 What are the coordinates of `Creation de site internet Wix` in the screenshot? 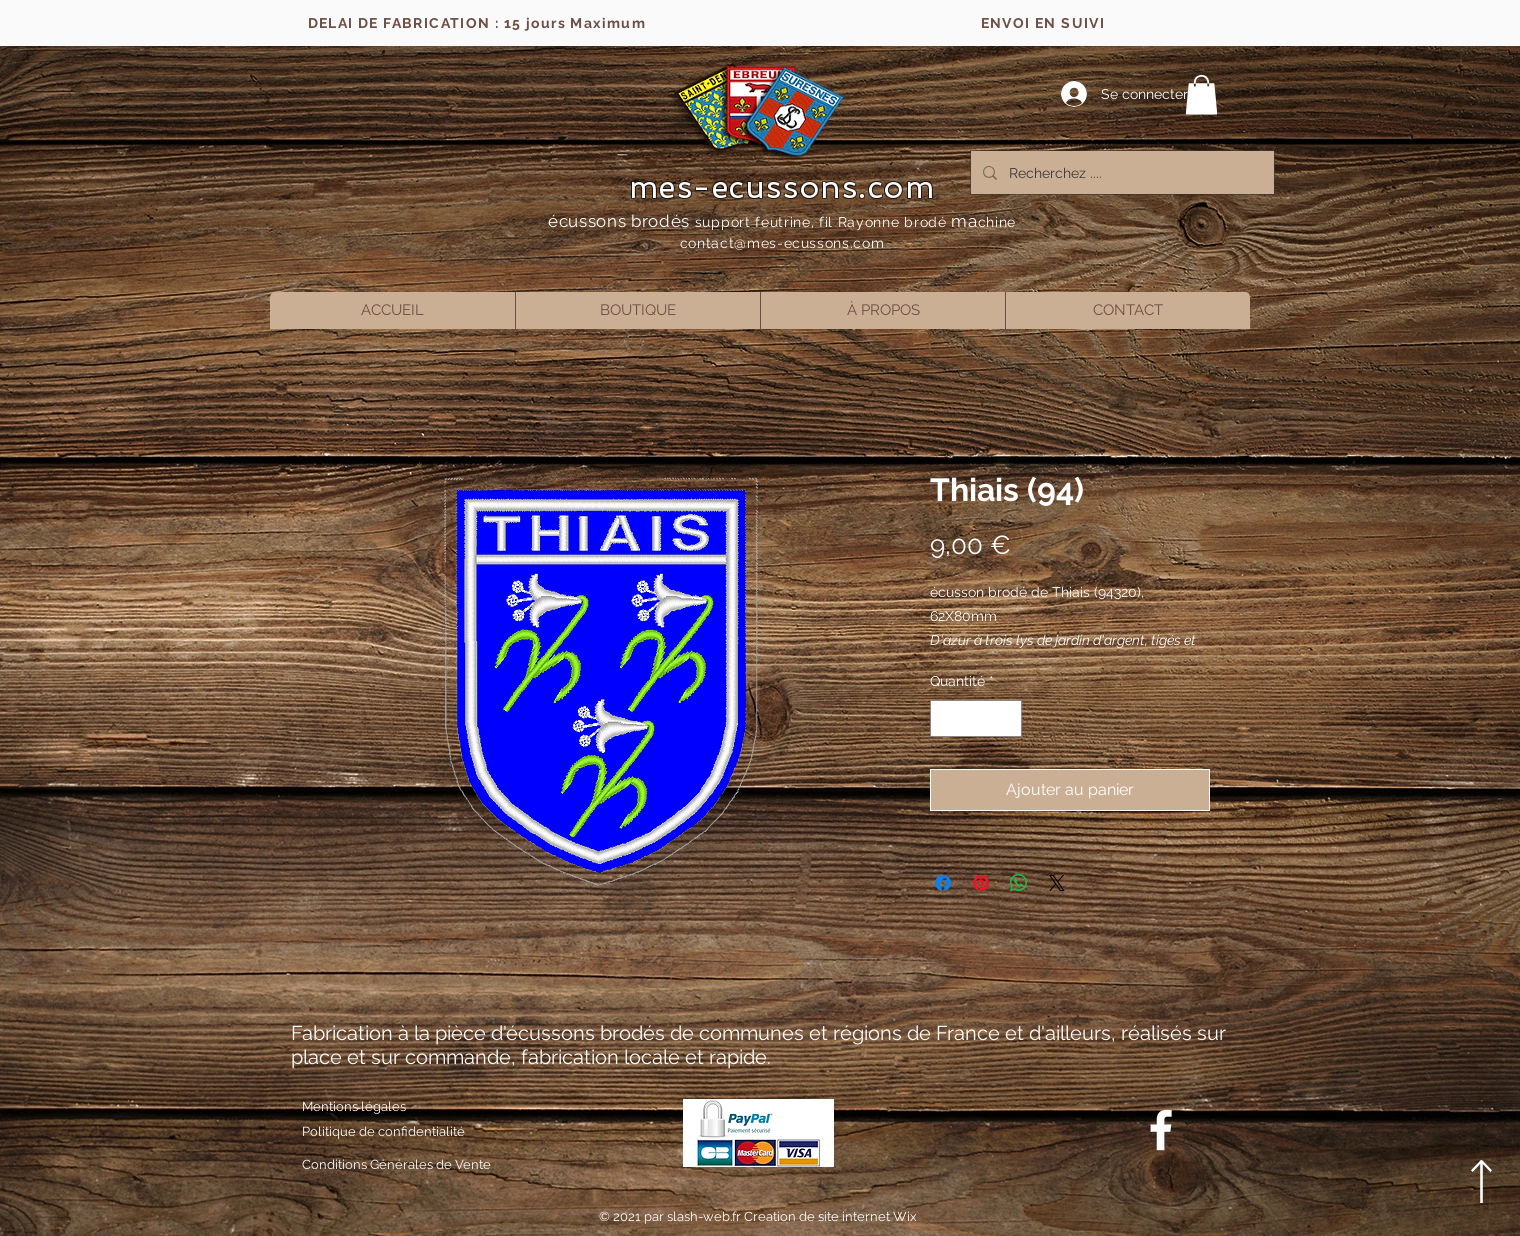 It's located at (830, 1216).